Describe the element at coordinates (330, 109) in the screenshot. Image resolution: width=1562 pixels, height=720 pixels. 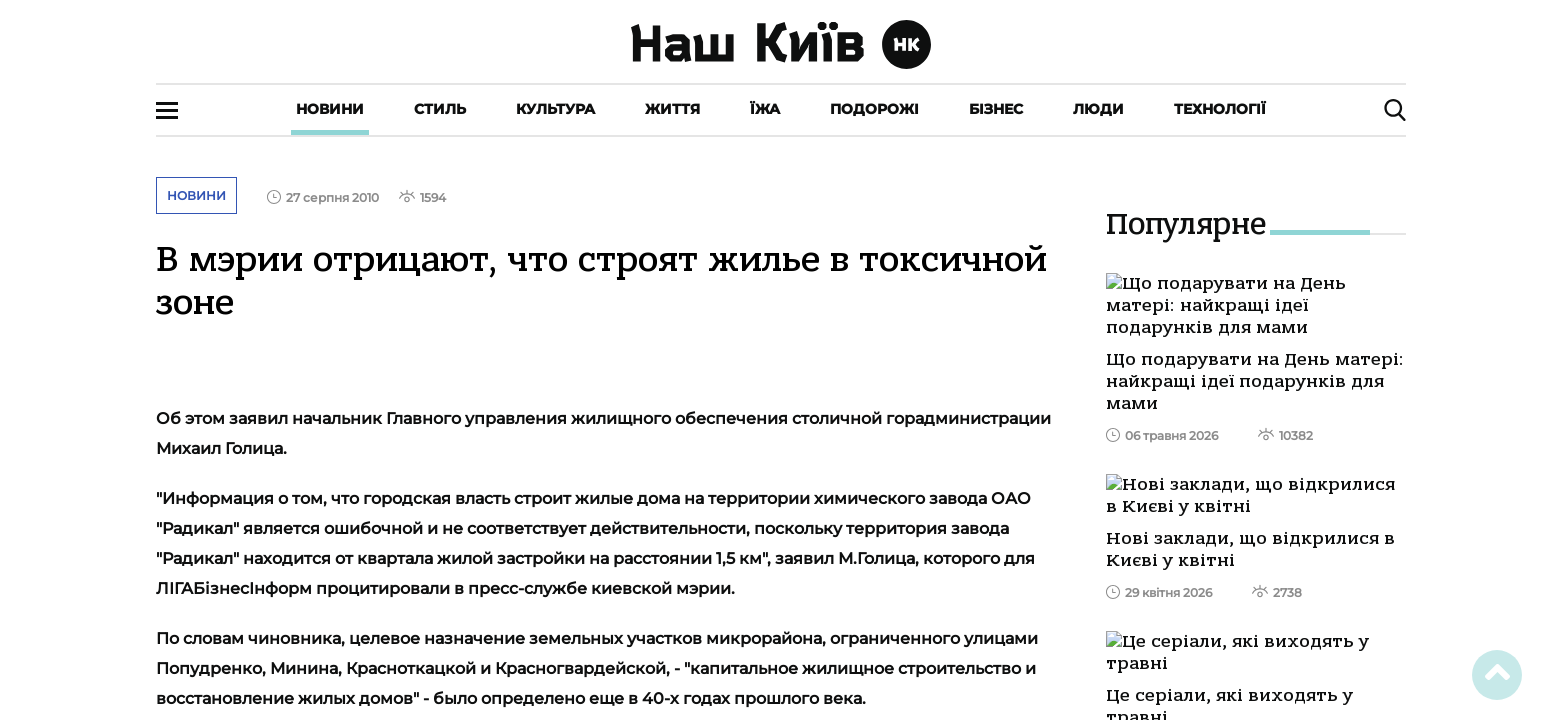
I see `Новини` at that location.